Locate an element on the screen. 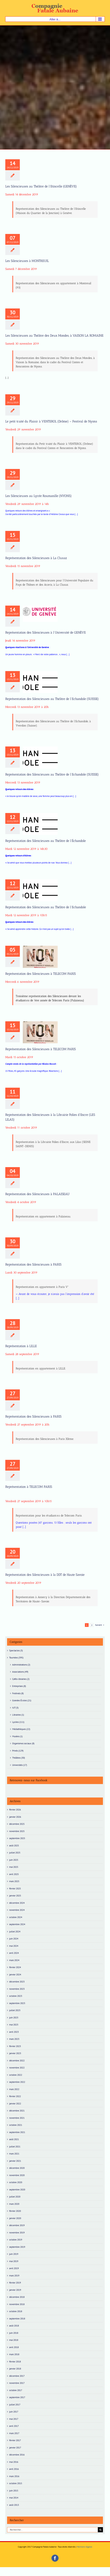  octobre 2018 is located at coordinates (15, 2311).